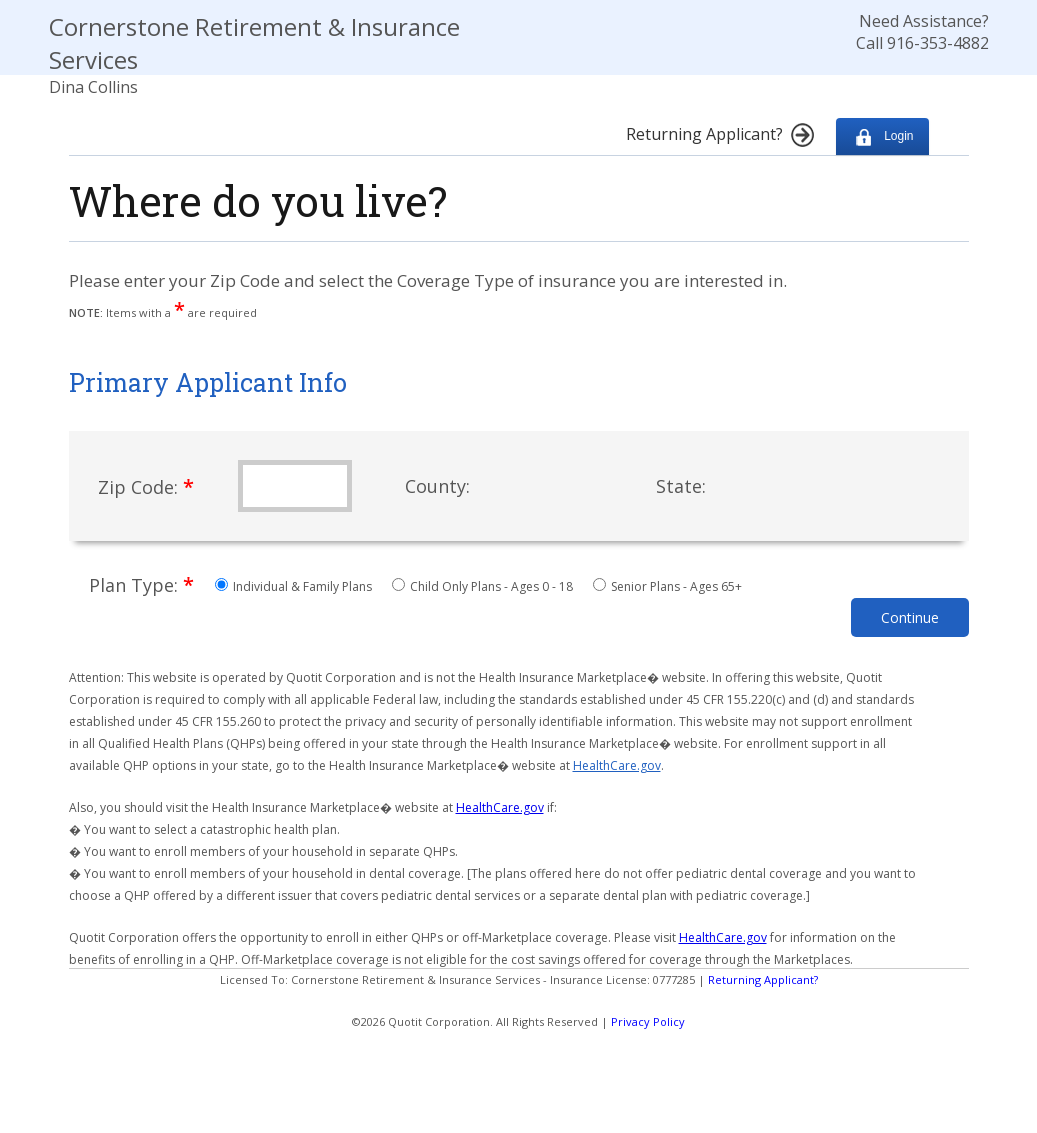 The height and width of the screenshot is (1133, 1037). What do you see at coordinates (763, 979) in the screenshot?
I see `Returning Applicant?` at bounding box center [763, 979].